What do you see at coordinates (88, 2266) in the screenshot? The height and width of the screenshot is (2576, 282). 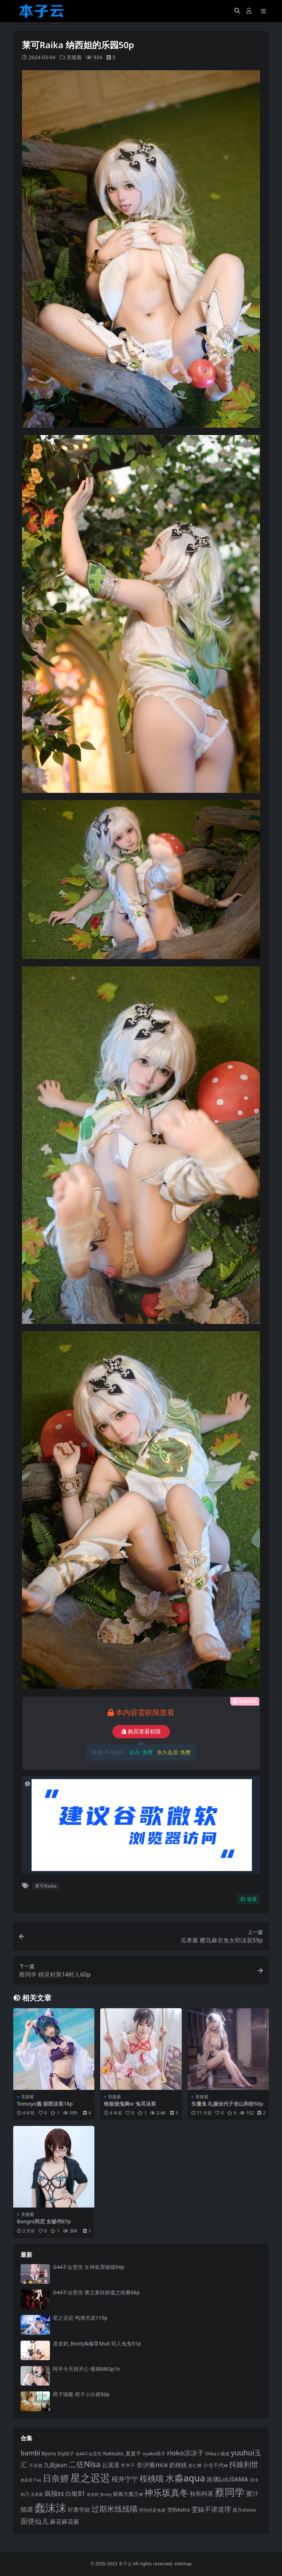 I see `G44不会受伤 女神装置猫猫54p` at bounding box center [88, 2266].